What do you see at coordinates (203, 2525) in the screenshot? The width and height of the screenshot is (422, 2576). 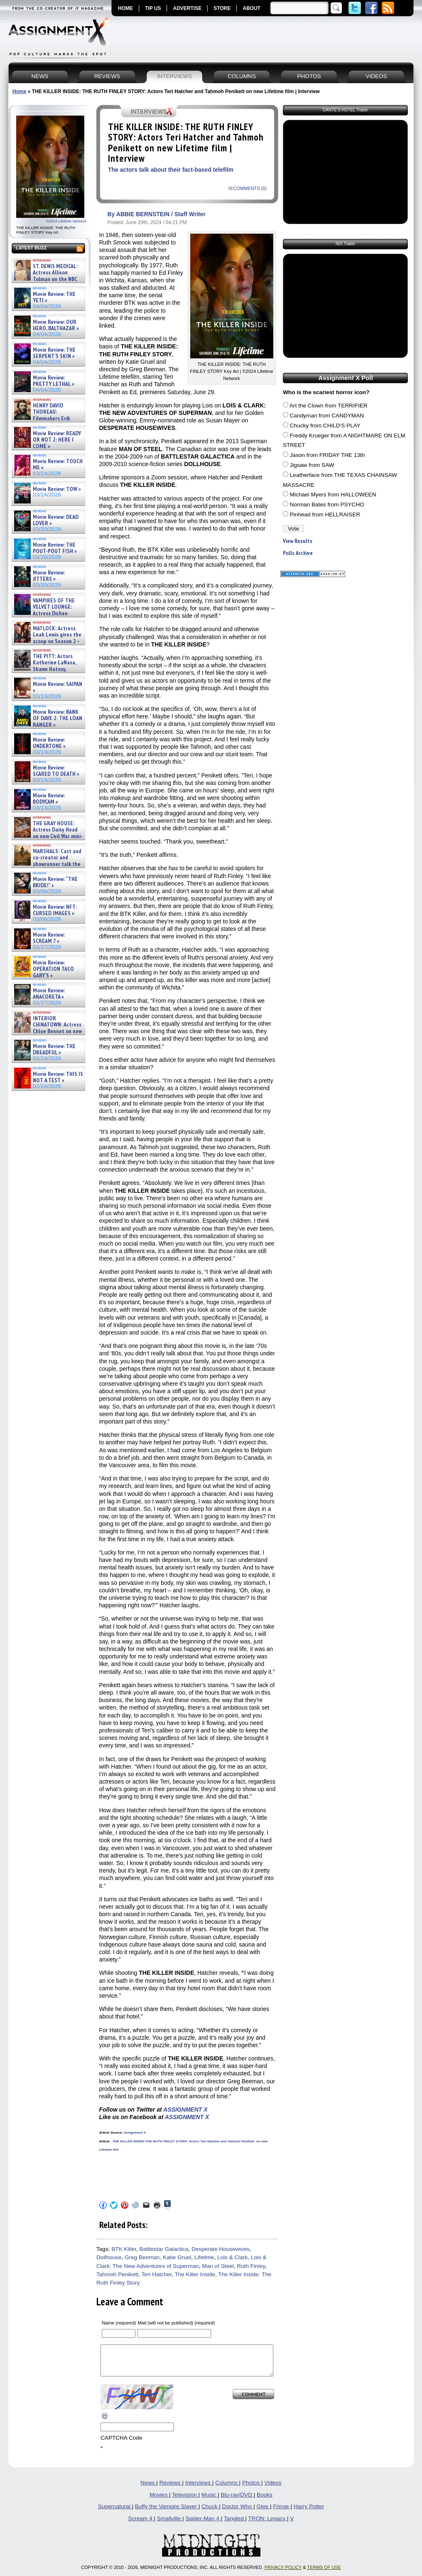 I see `Spider-Man 4` at bounding box center [203, 2525].